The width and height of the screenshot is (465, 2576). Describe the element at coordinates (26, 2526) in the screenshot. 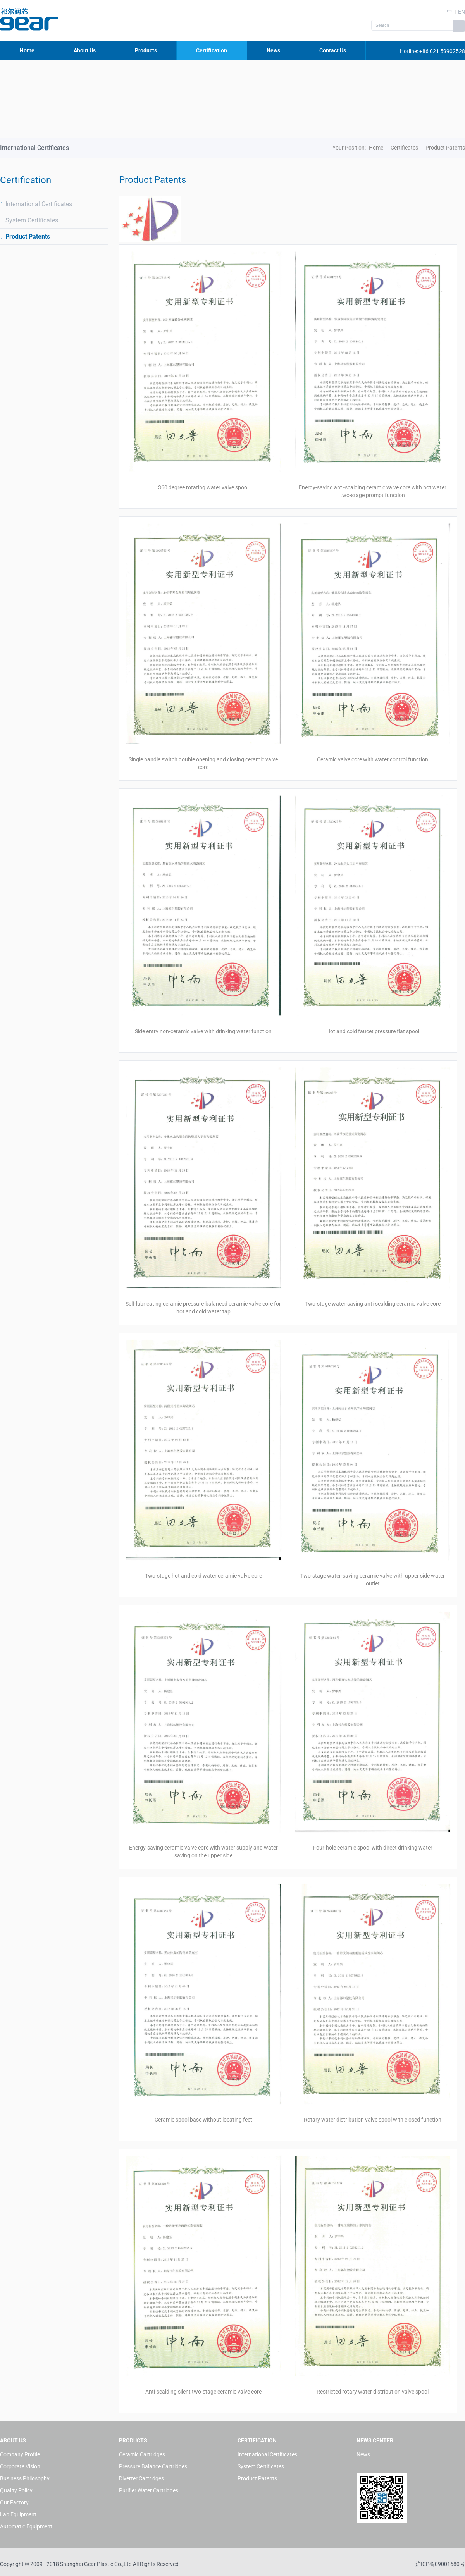

I see `Automatic Equipment` at that location.